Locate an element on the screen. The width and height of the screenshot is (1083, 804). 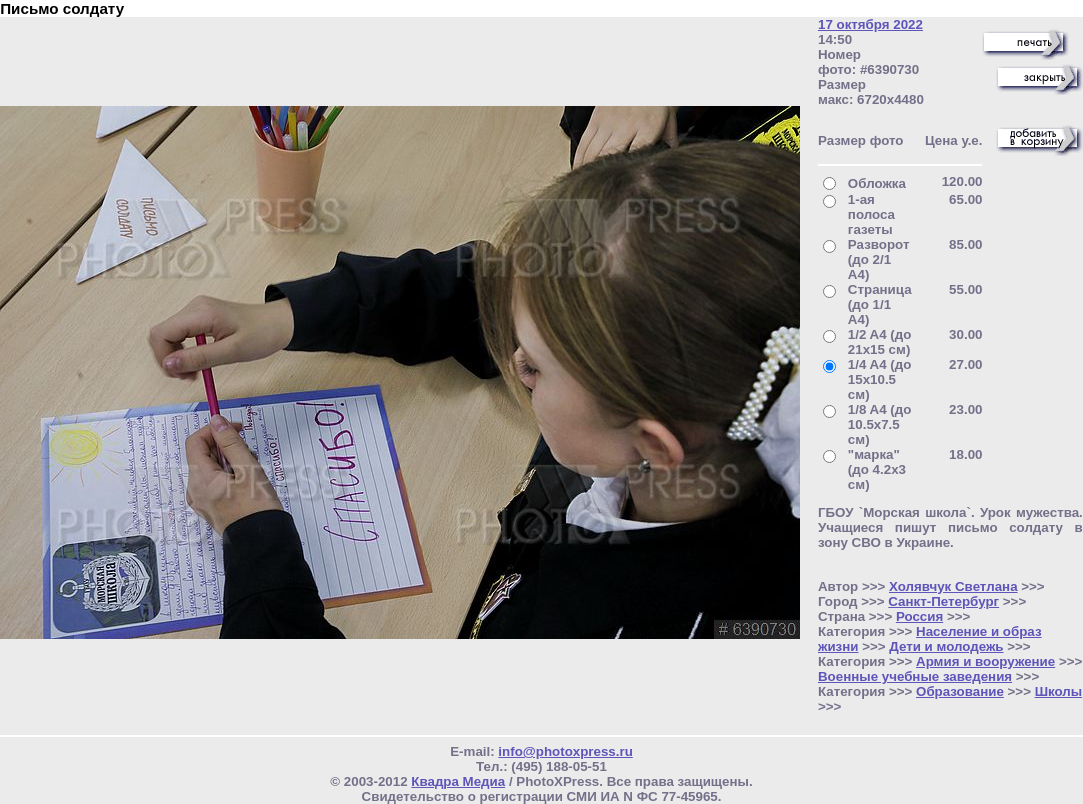
Россия is located at coordinates (919, 616).